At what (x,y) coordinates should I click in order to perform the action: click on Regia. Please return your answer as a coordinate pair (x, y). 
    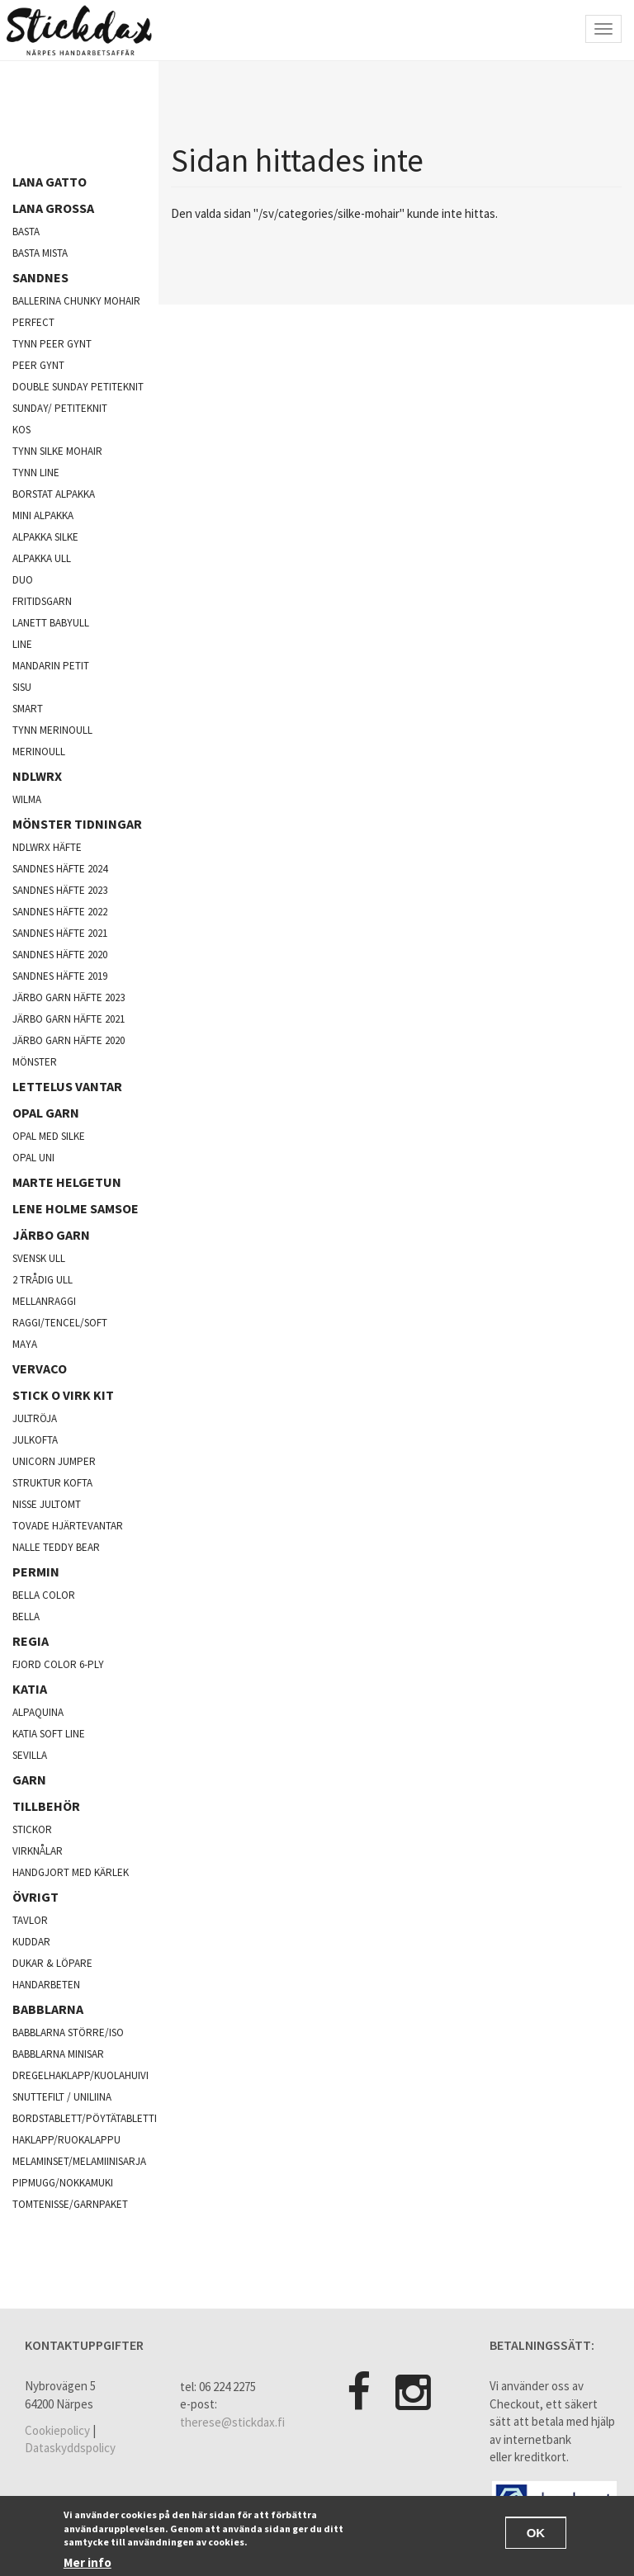
    Looking at the image, I should click on (30, 1641).